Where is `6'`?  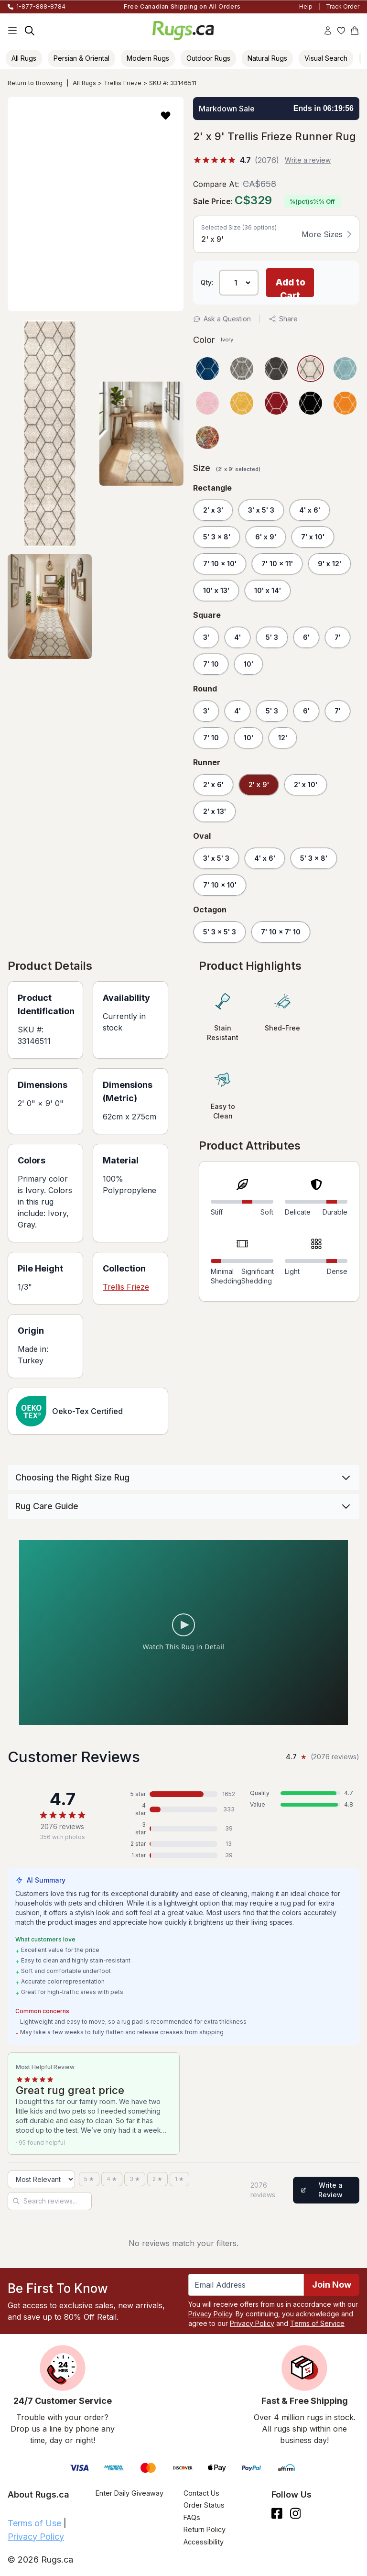 6' is located at coordinates (306, 637).